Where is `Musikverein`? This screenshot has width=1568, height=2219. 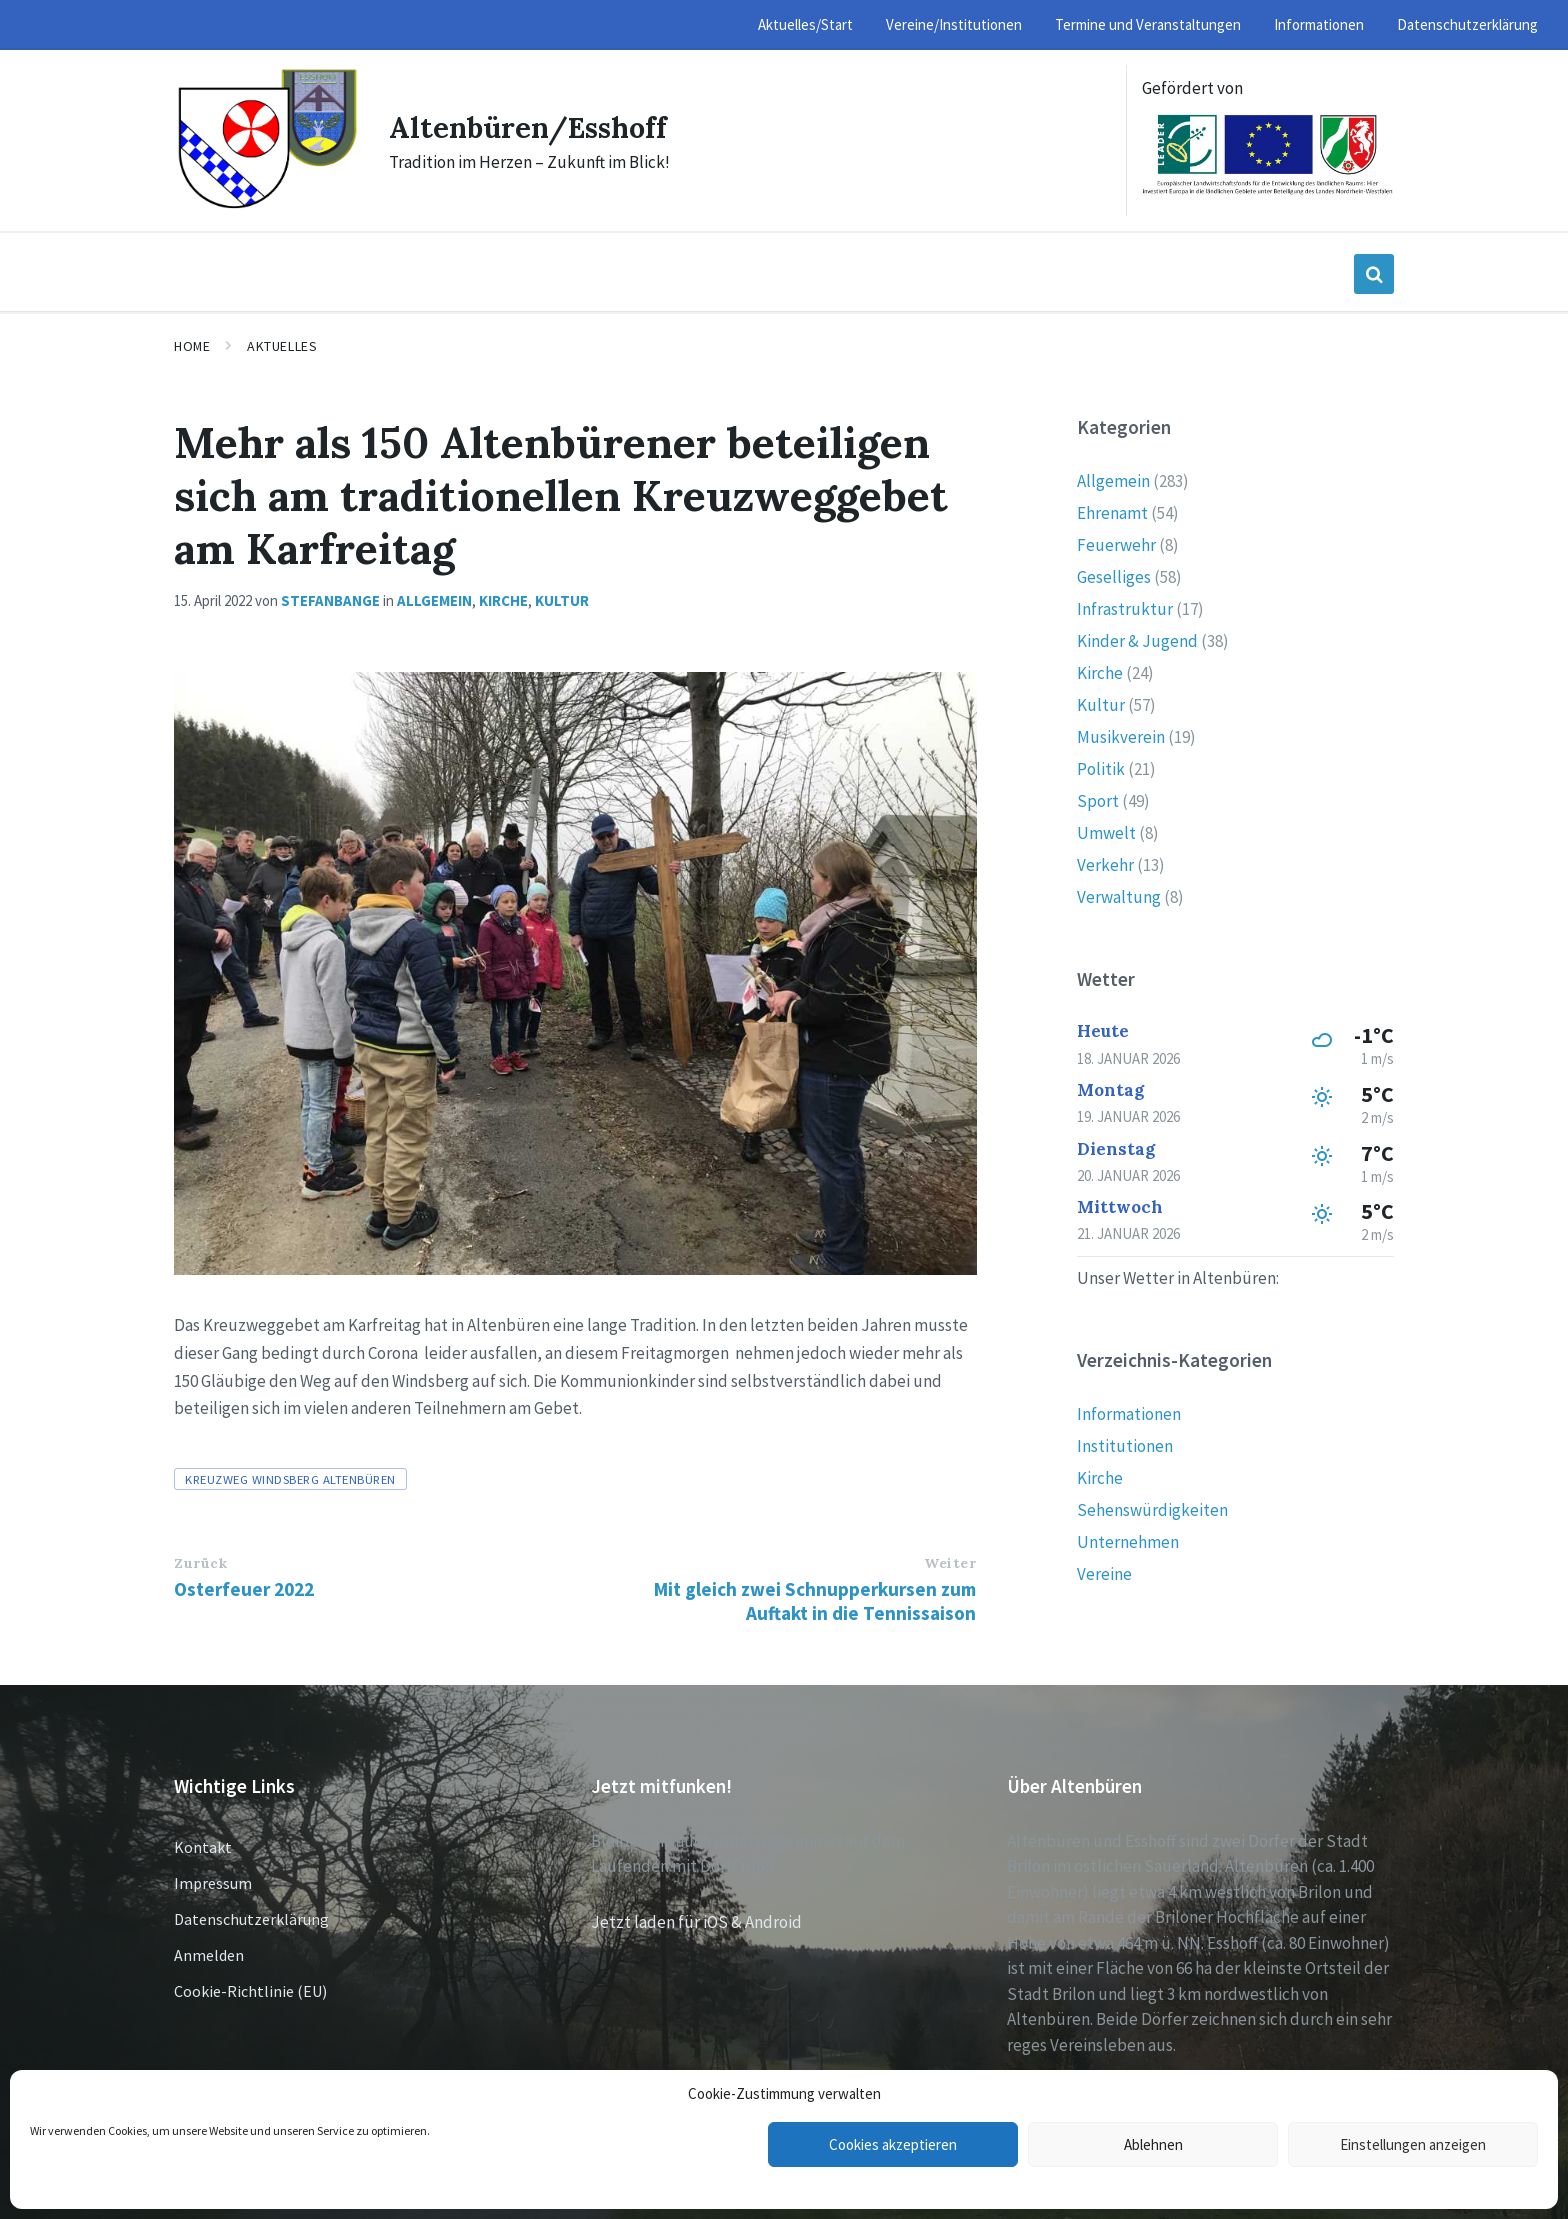 Musikverein is located at coordinates (1121, 737).